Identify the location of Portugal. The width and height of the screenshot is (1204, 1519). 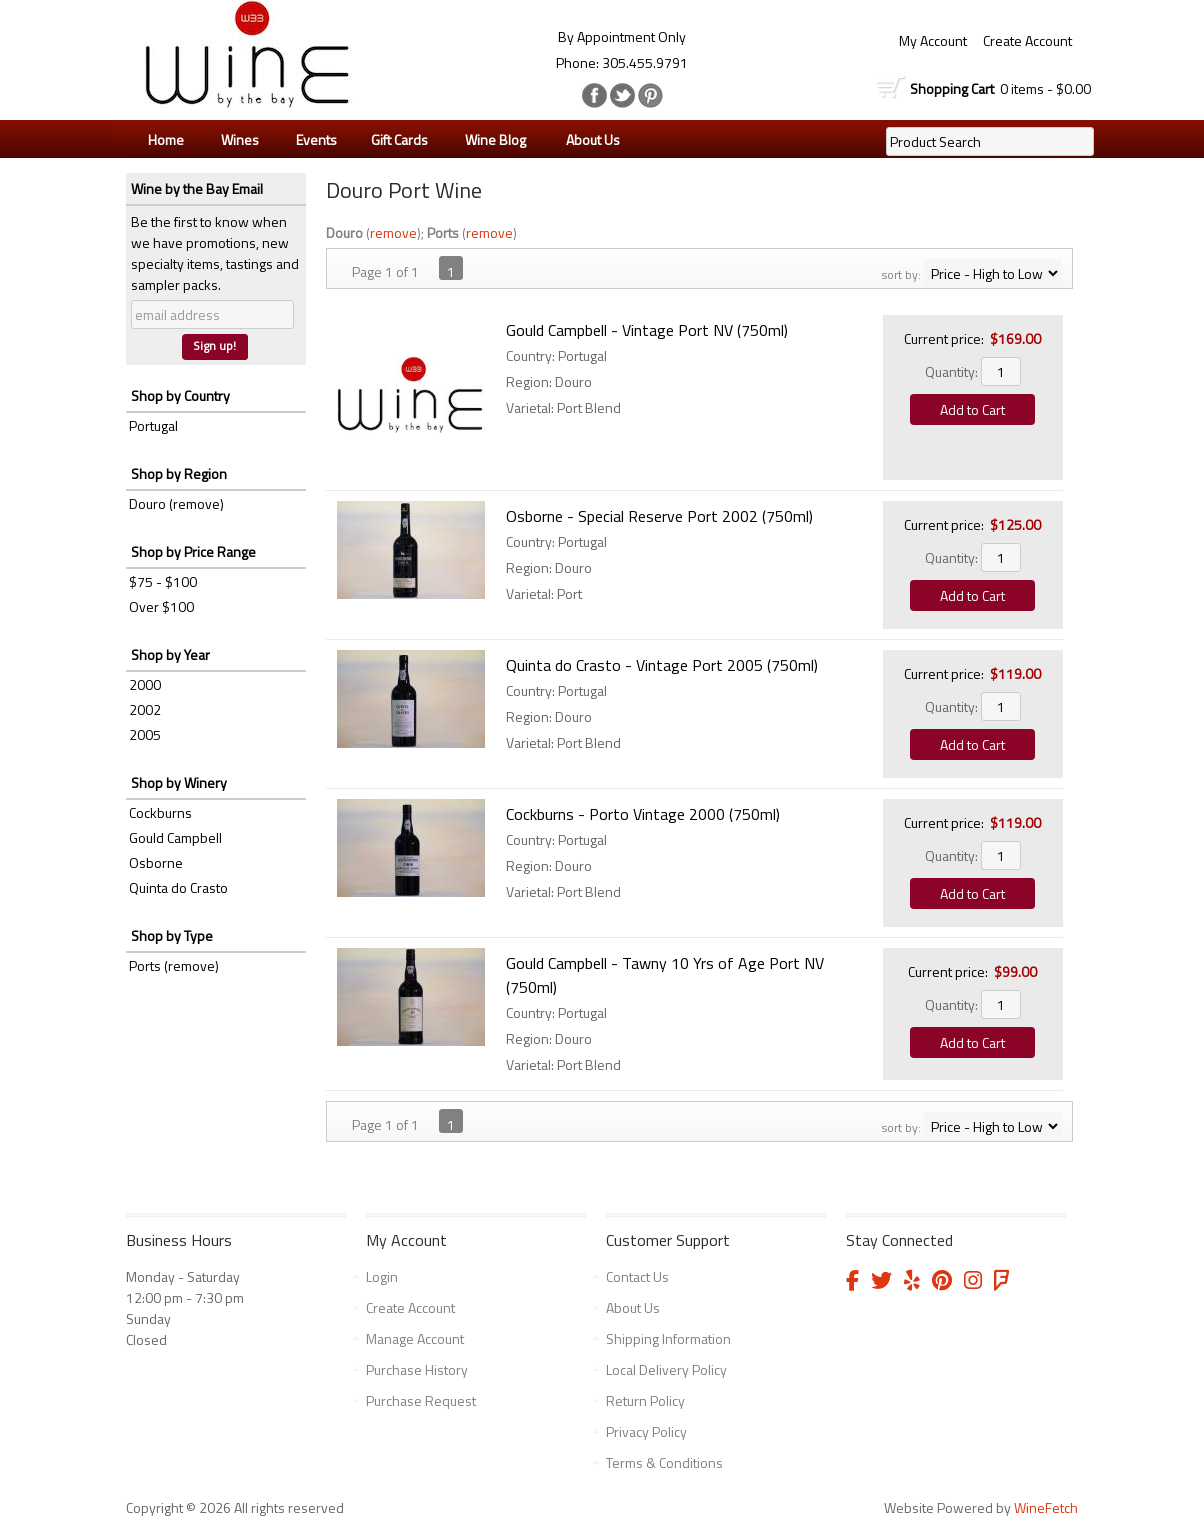
(153, 425).